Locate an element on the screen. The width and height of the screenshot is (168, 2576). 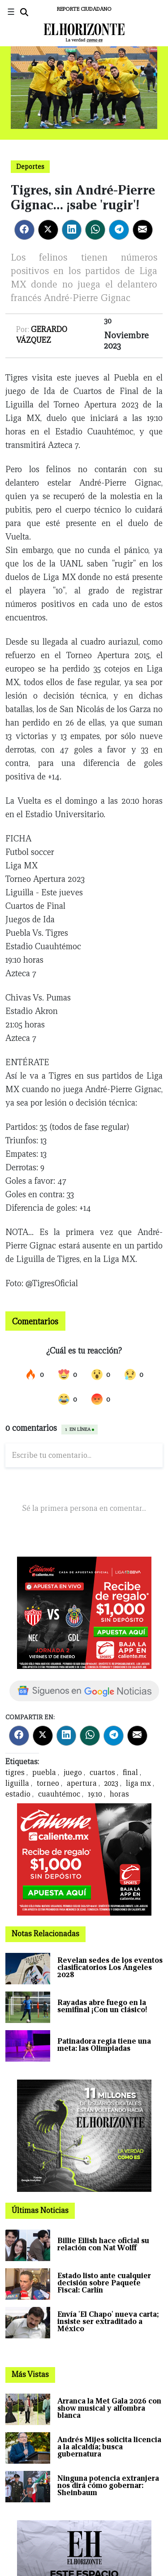
torneo is located at coordinates (48, 1783).